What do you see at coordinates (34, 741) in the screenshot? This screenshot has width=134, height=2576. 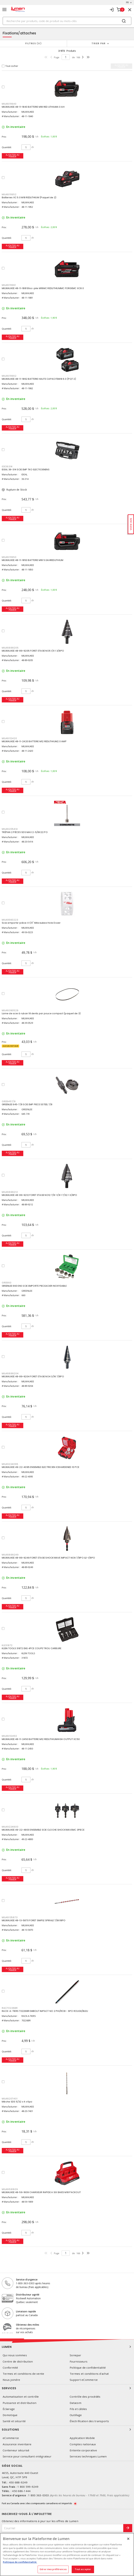 I see `MILWAUKEE 48-11-2420 BATTERIE M12 REDLITHIUM2.0 AMP` at bounding box center [34, 741].